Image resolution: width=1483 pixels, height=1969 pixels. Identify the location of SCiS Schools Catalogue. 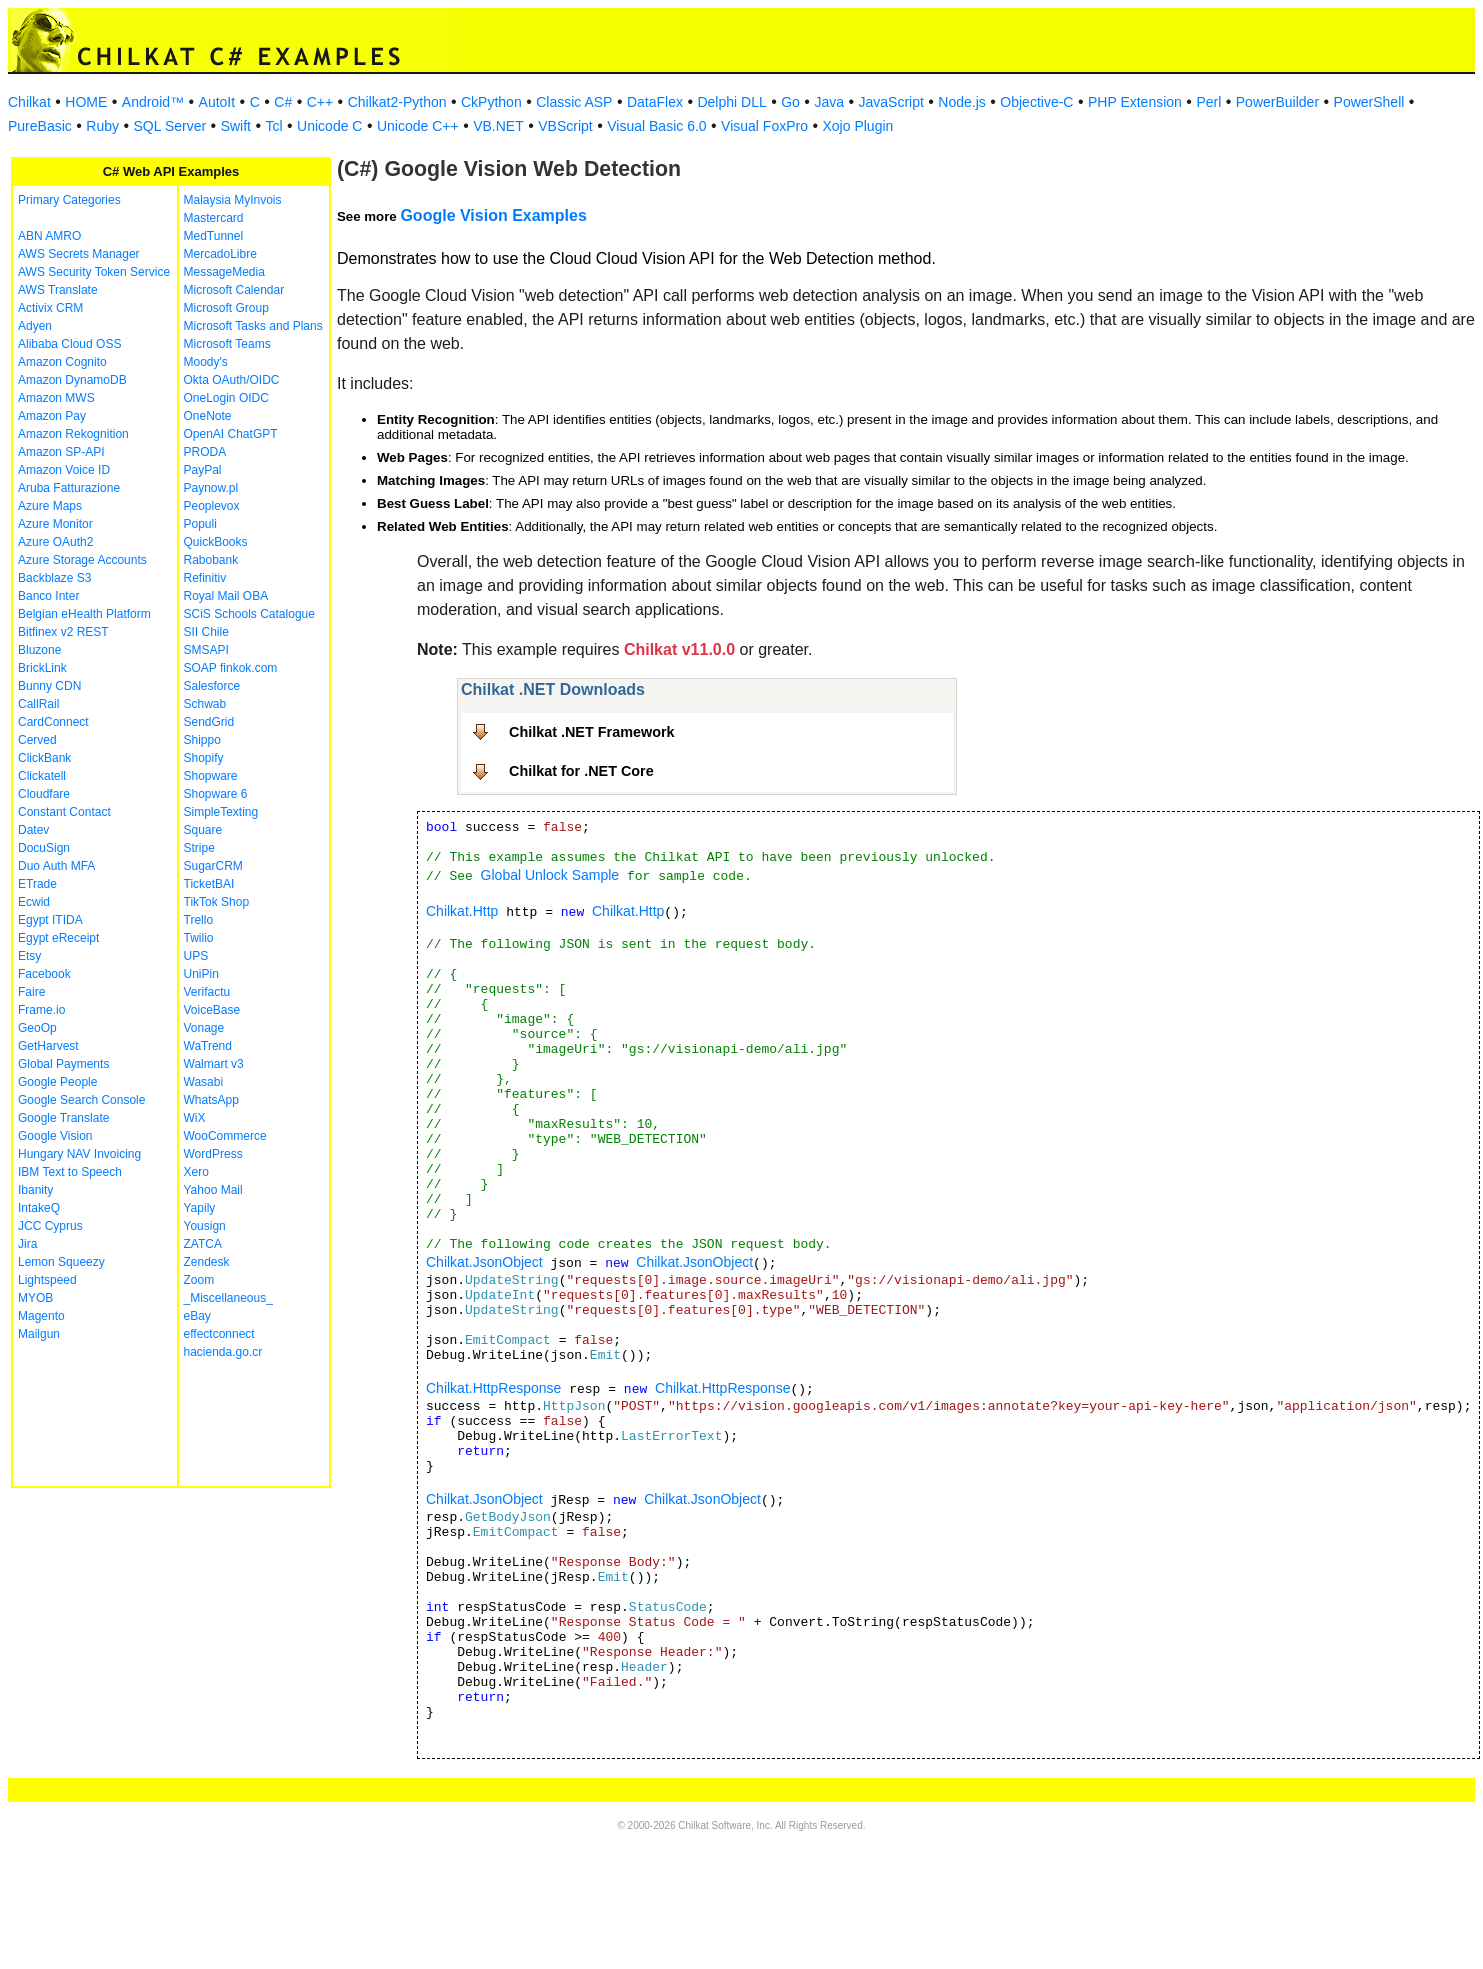
(249, 614).